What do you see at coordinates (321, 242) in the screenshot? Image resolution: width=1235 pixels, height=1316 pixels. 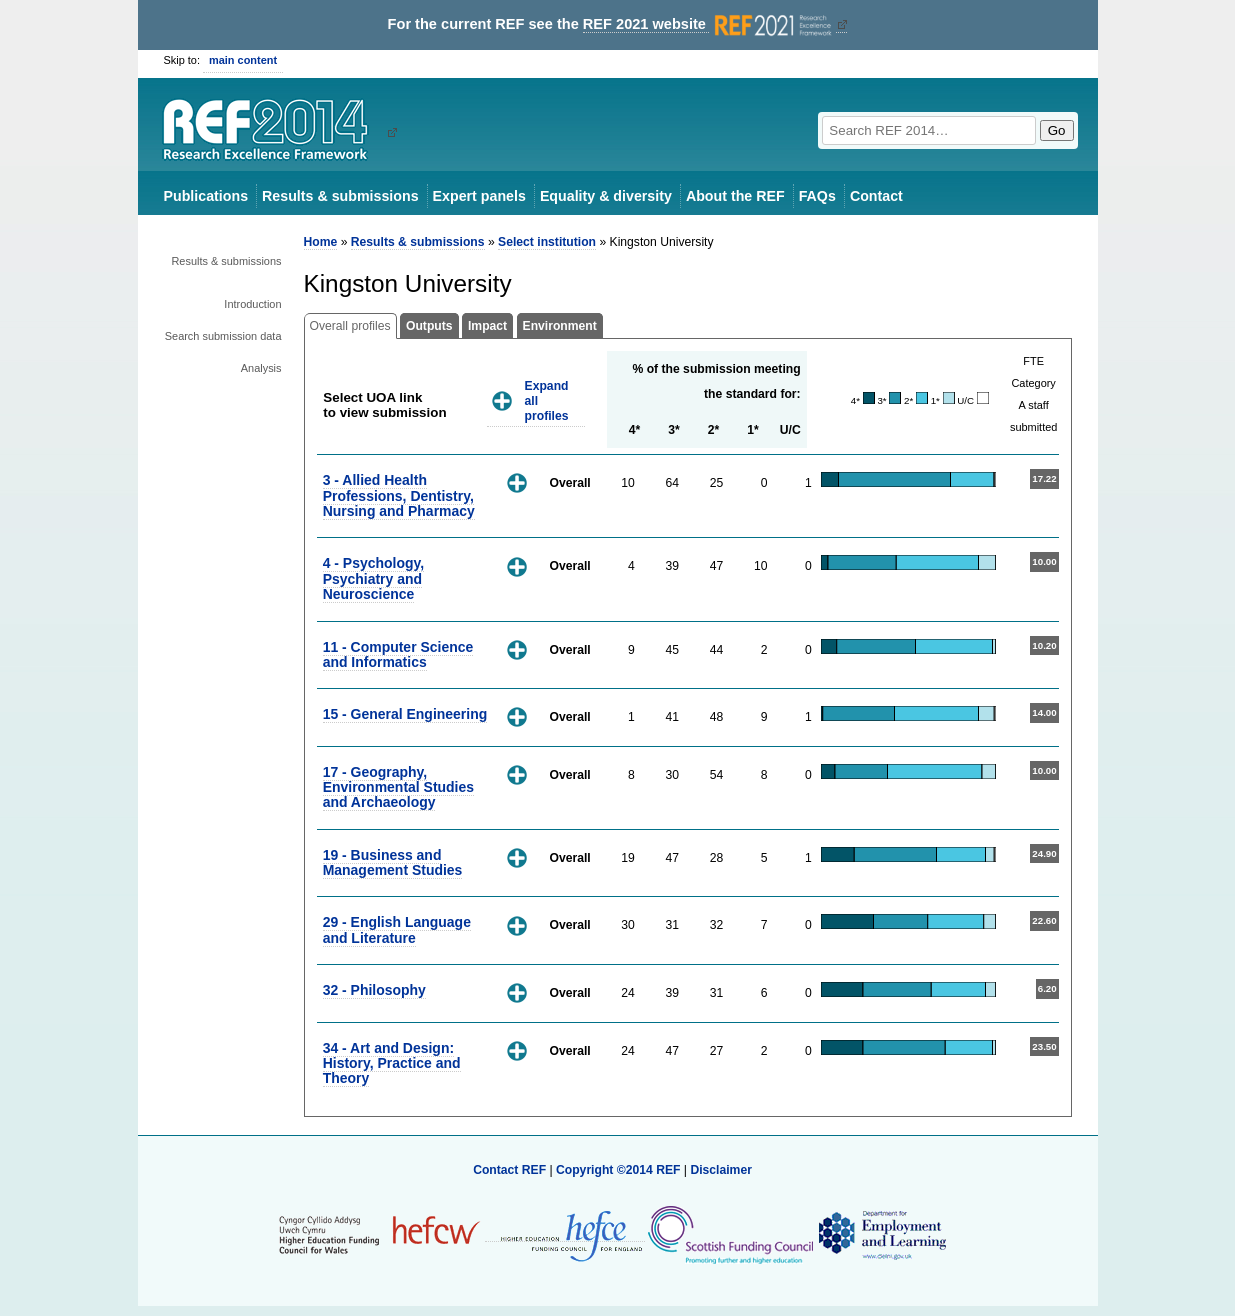 I see `Home` at bounding box center [321, 242].